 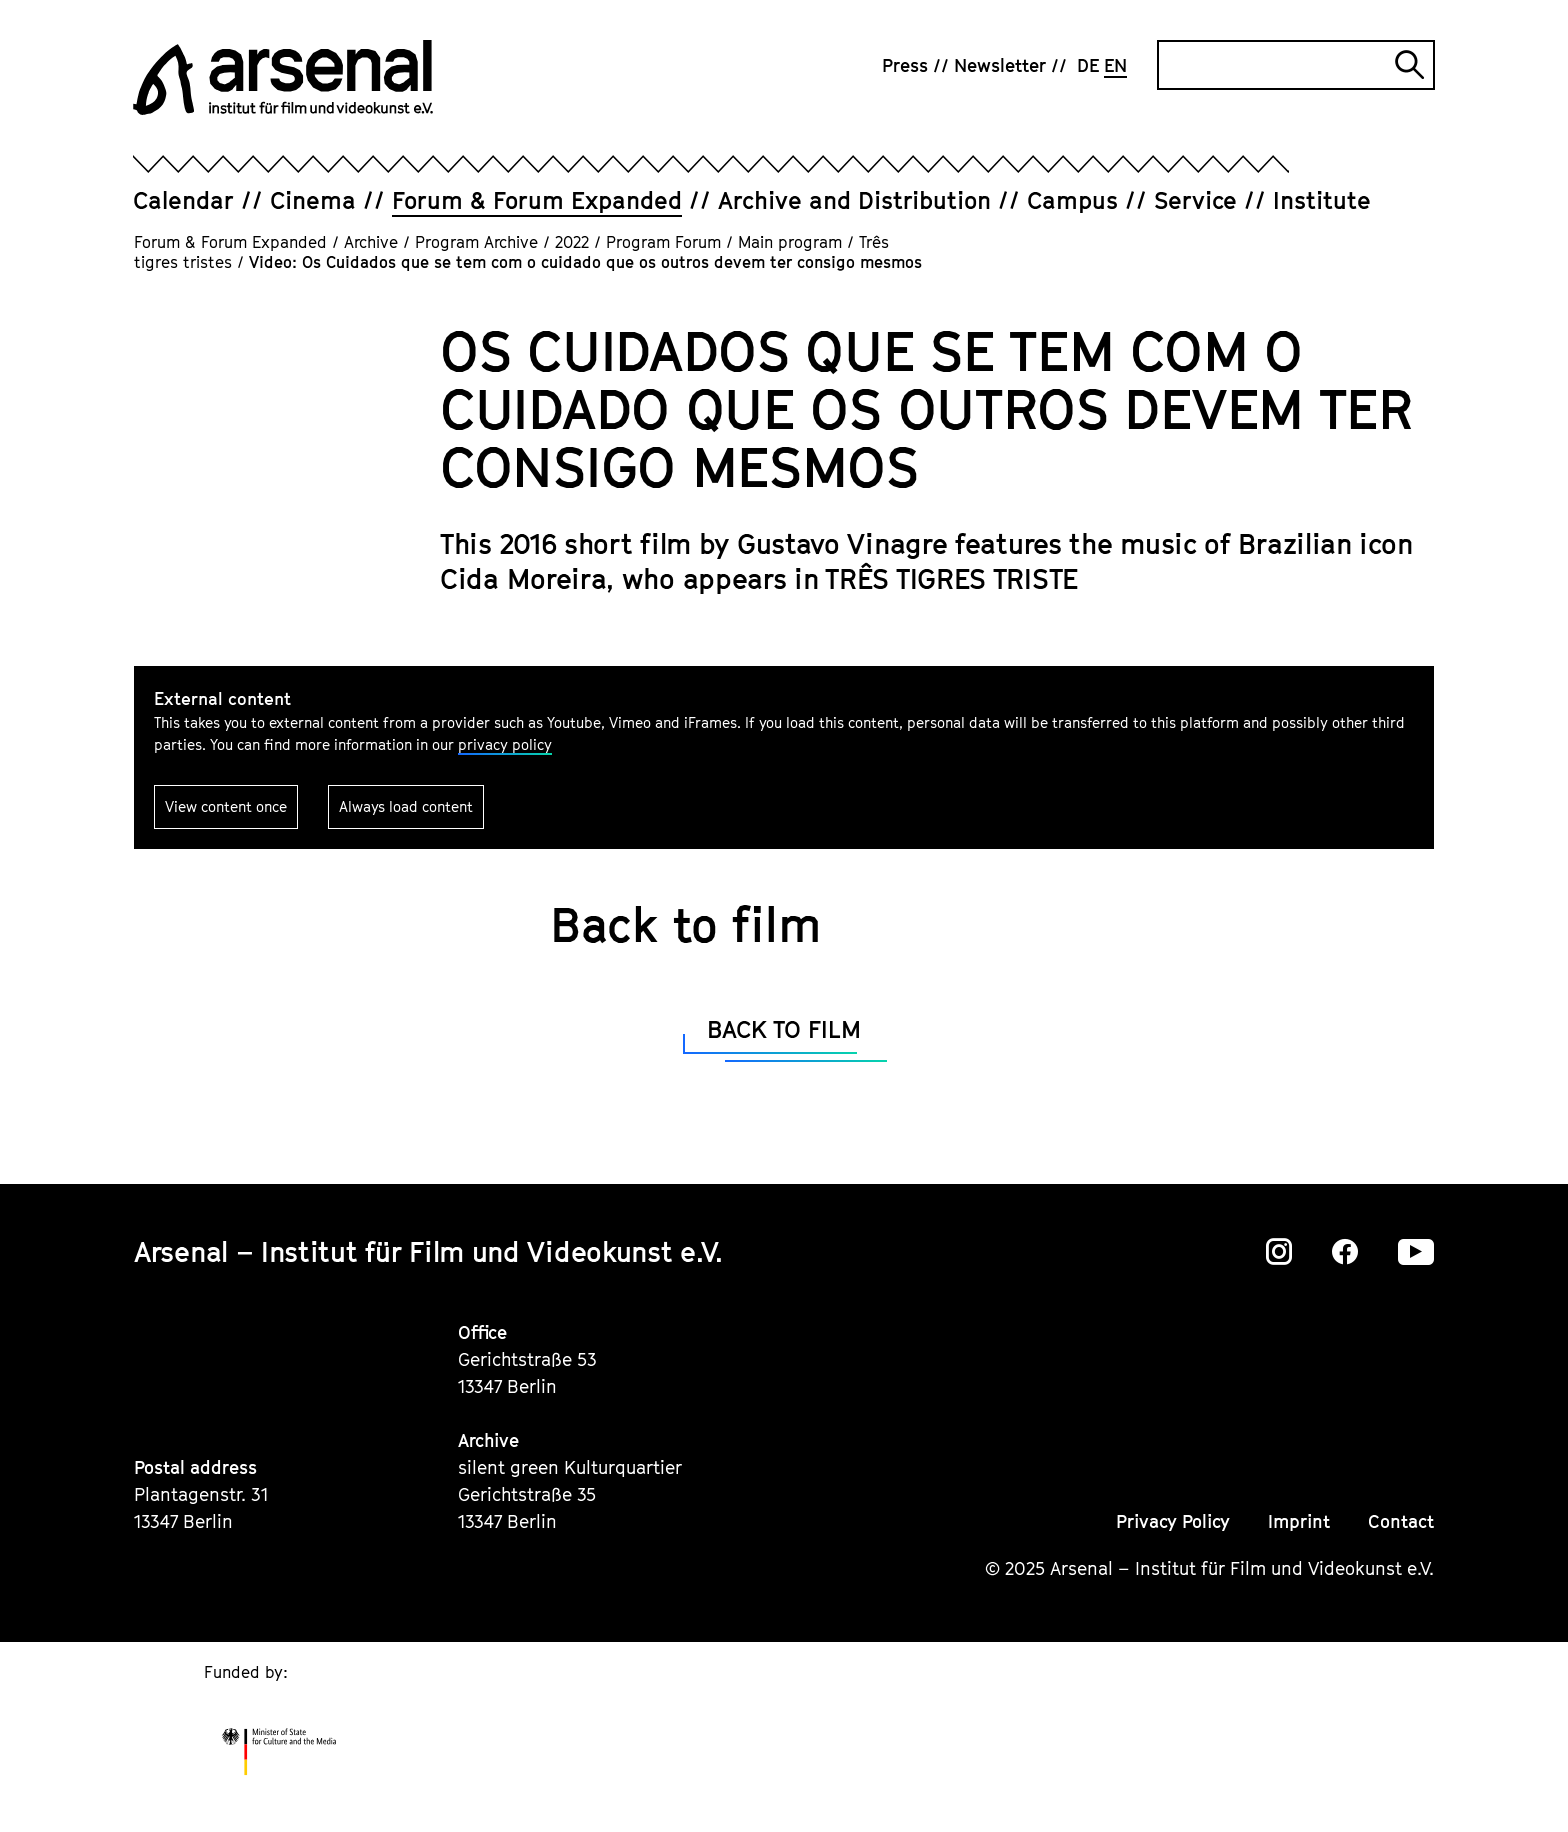 I want to click on privacy policy, so click(x=505, y=744).